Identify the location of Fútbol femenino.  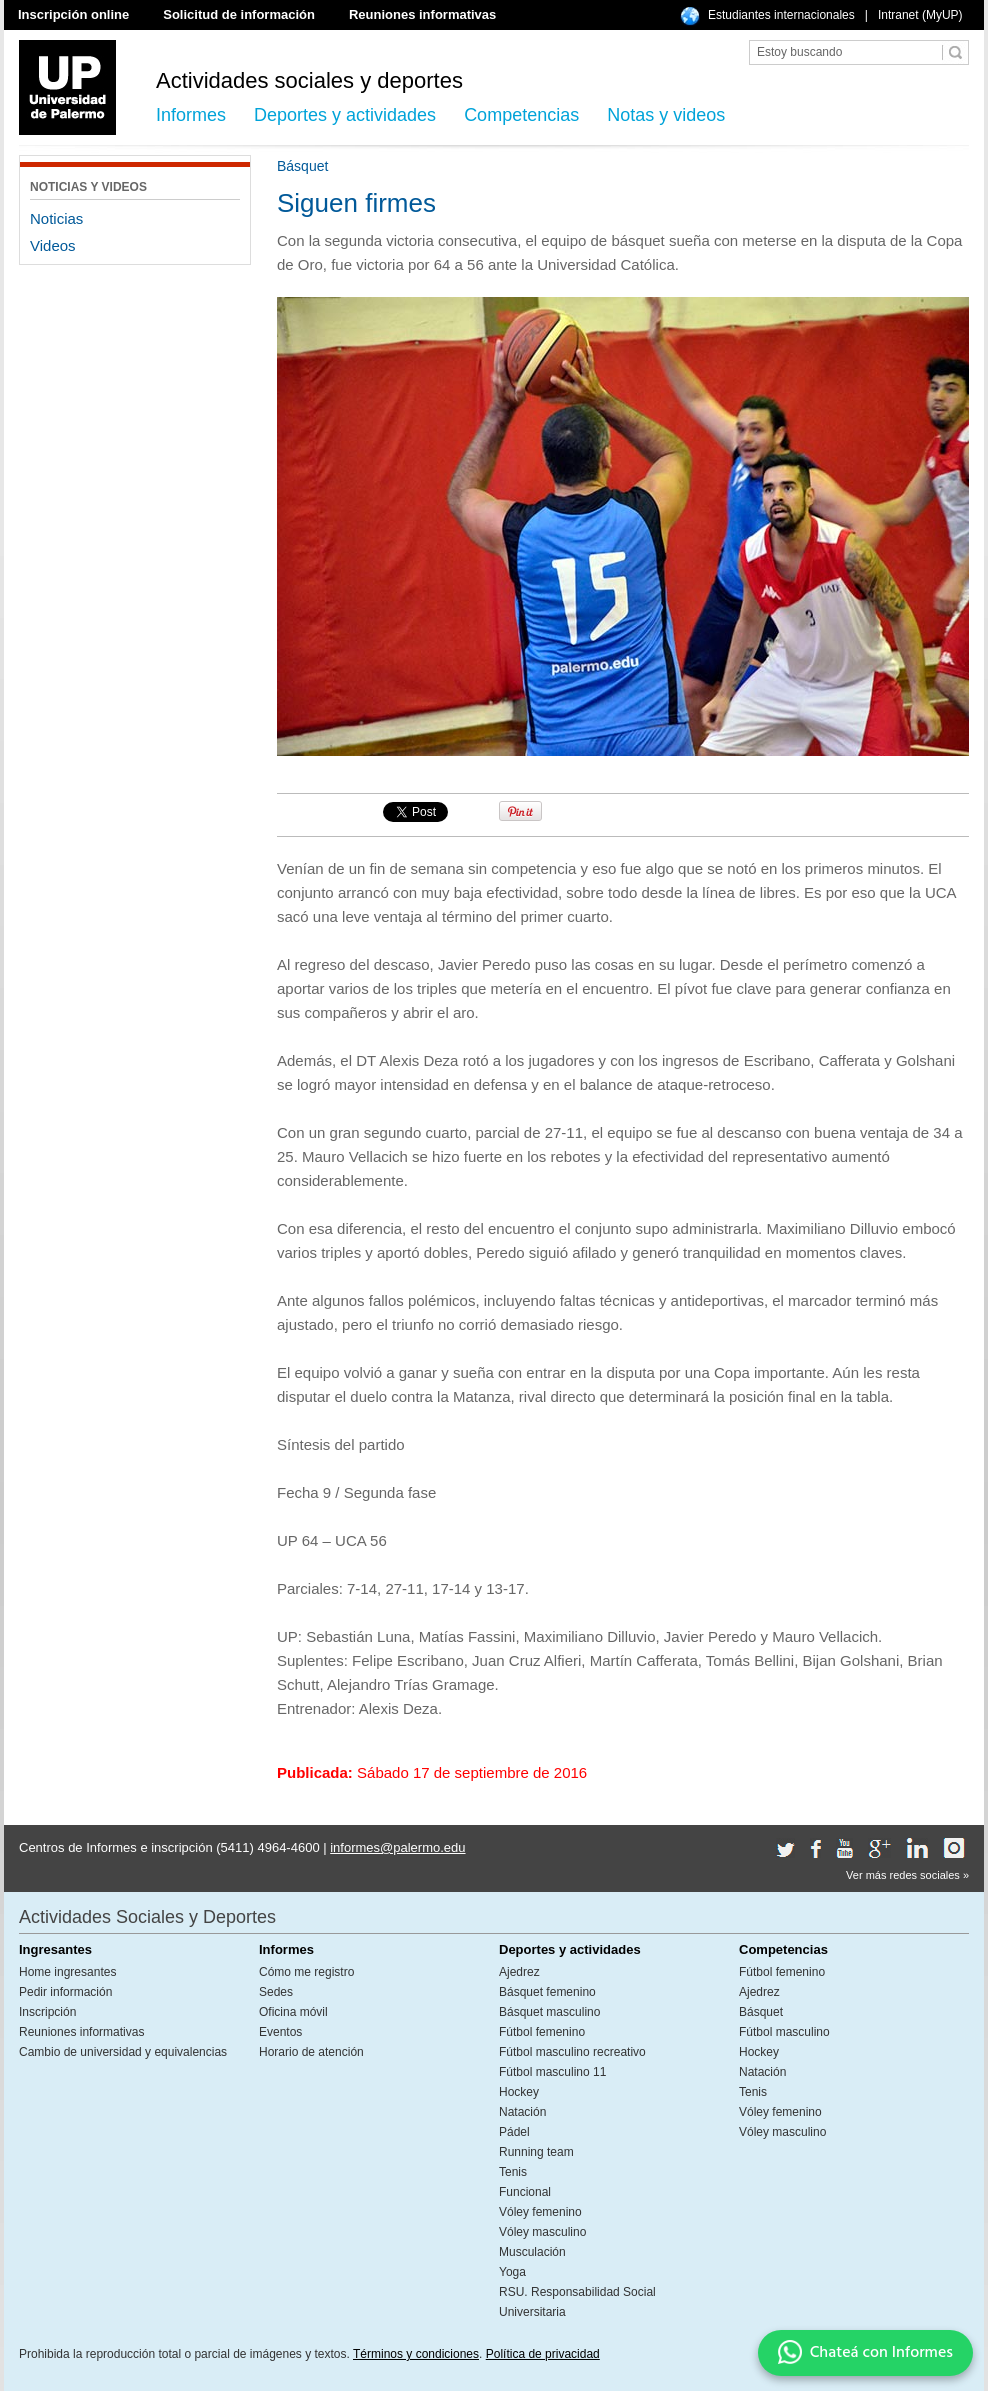
(542, 2032).